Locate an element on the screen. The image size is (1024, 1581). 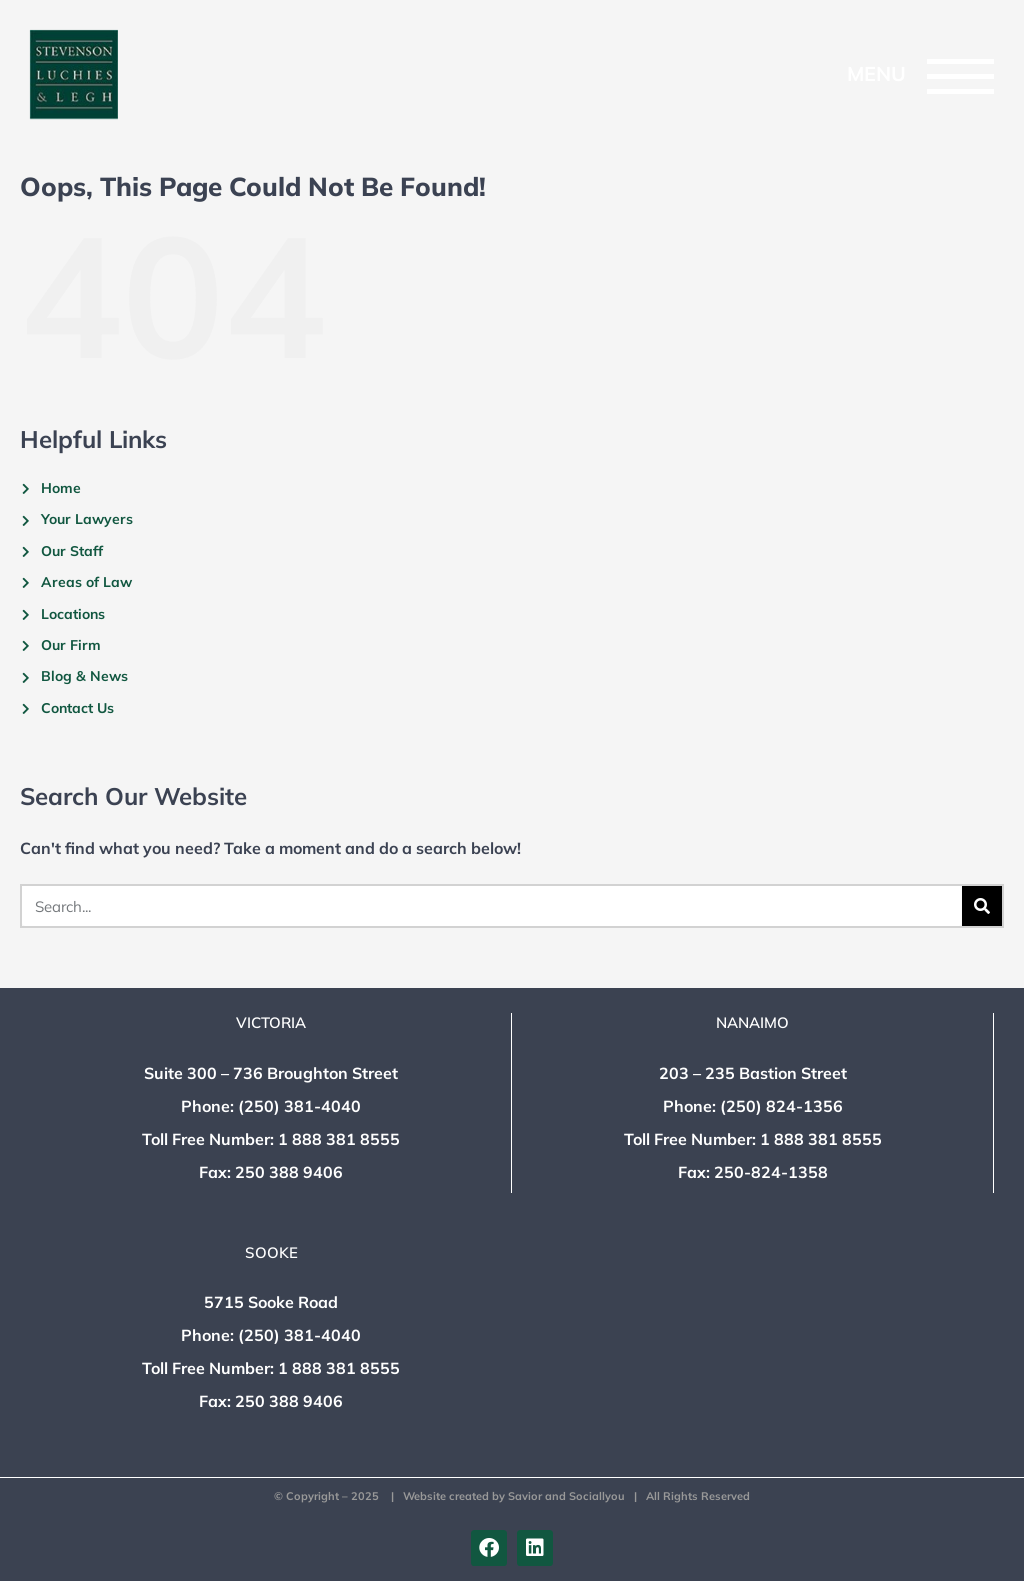
1 888 381 8555 is located at coordinates (339, 1139).